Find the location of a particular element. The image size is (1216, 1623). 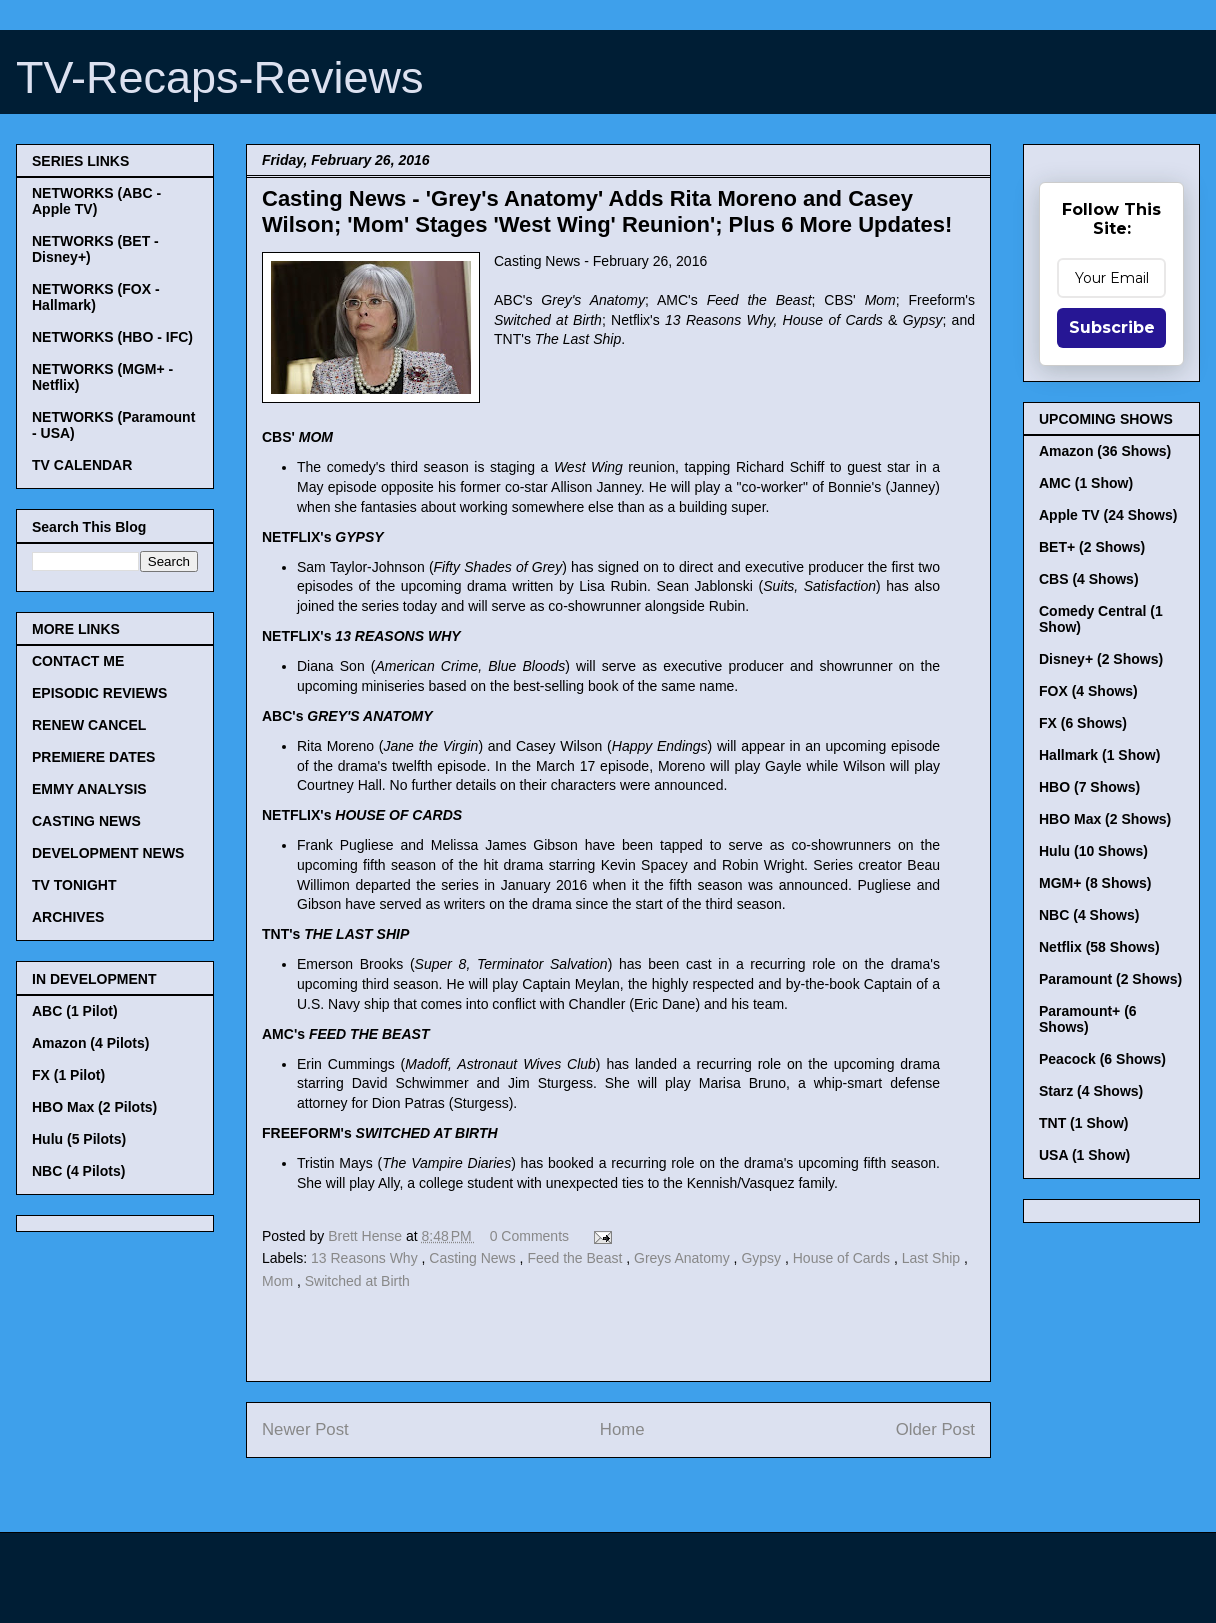

BET+ (2 Shows) is located at coordinates (1092, 547).